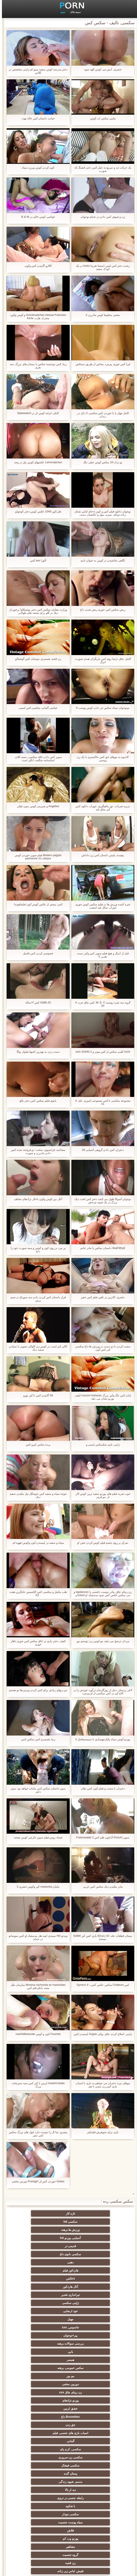 The width and height of the screenshot is (137, 2576). I want to click on نخست, so click(110, 2335).